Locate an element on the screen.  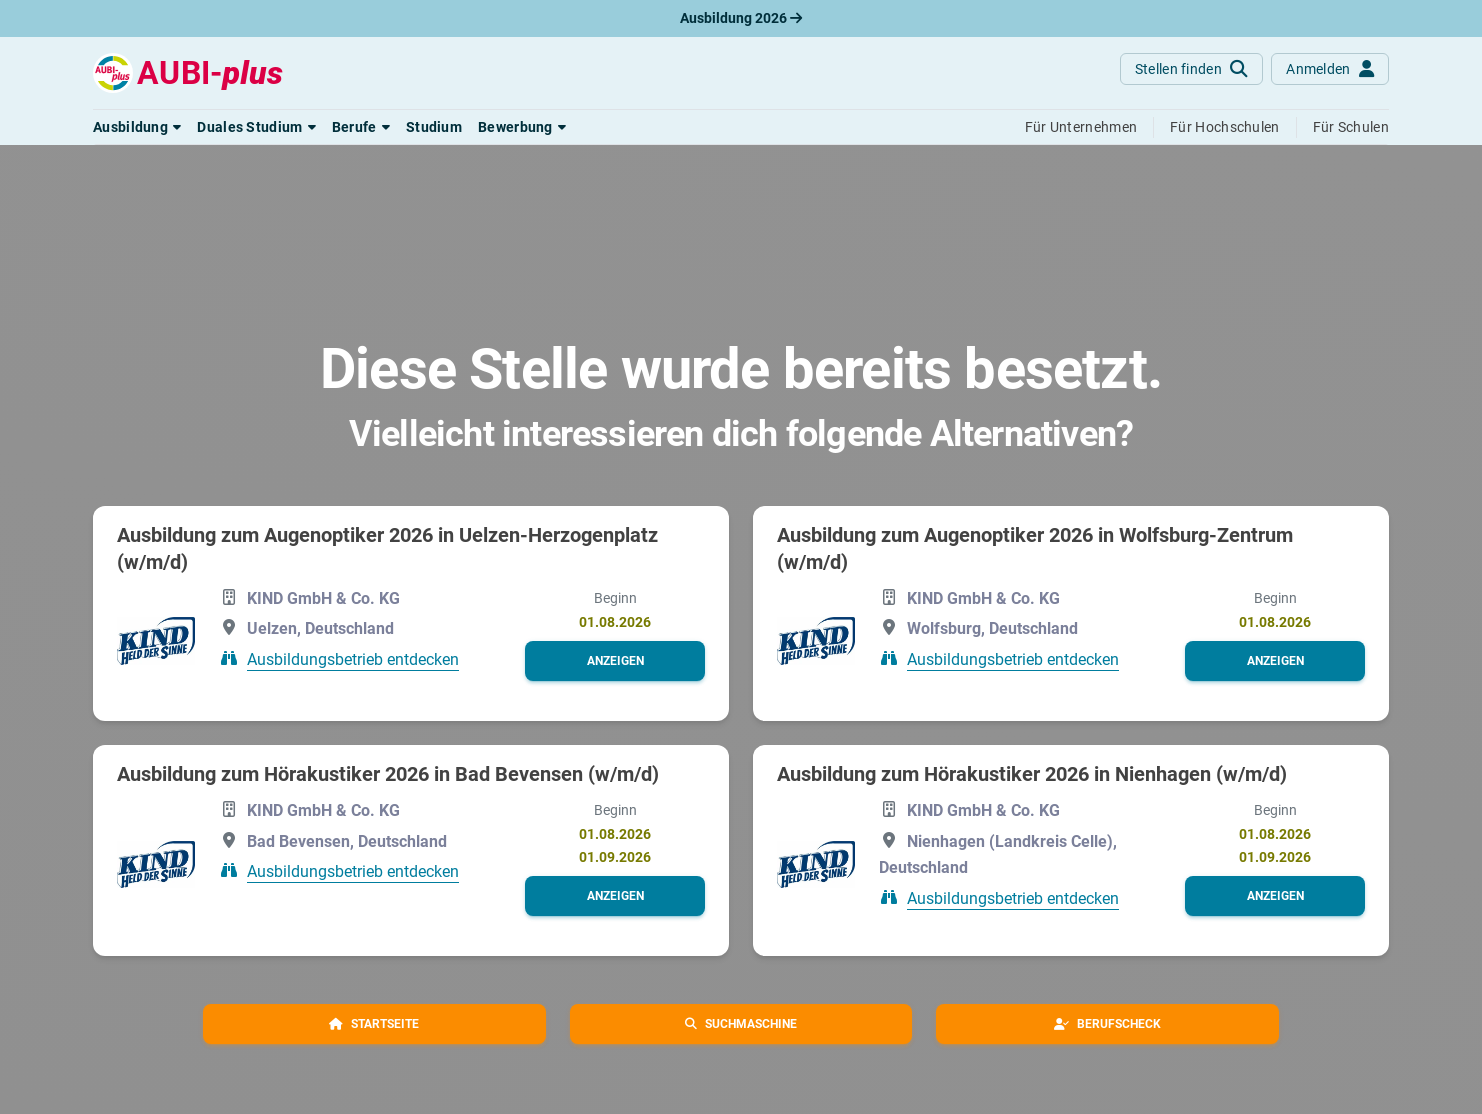
Ausbildungsbetrieb entdecken is located at coordinates (353, 659).